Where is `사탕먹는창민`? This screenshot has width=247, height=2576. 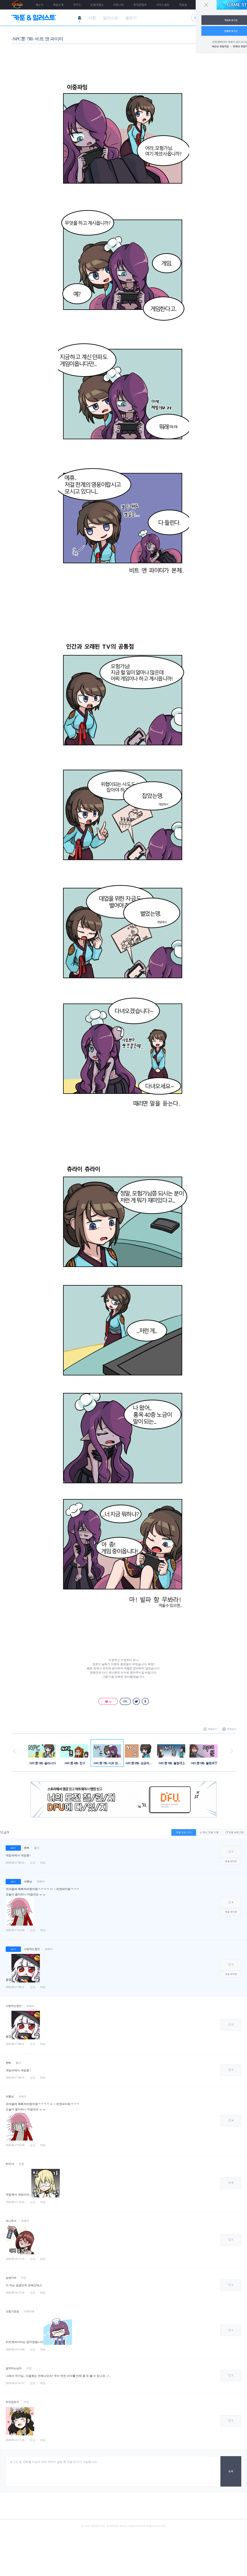 사탕먹는창민 is located at coordinates (32, 1949).